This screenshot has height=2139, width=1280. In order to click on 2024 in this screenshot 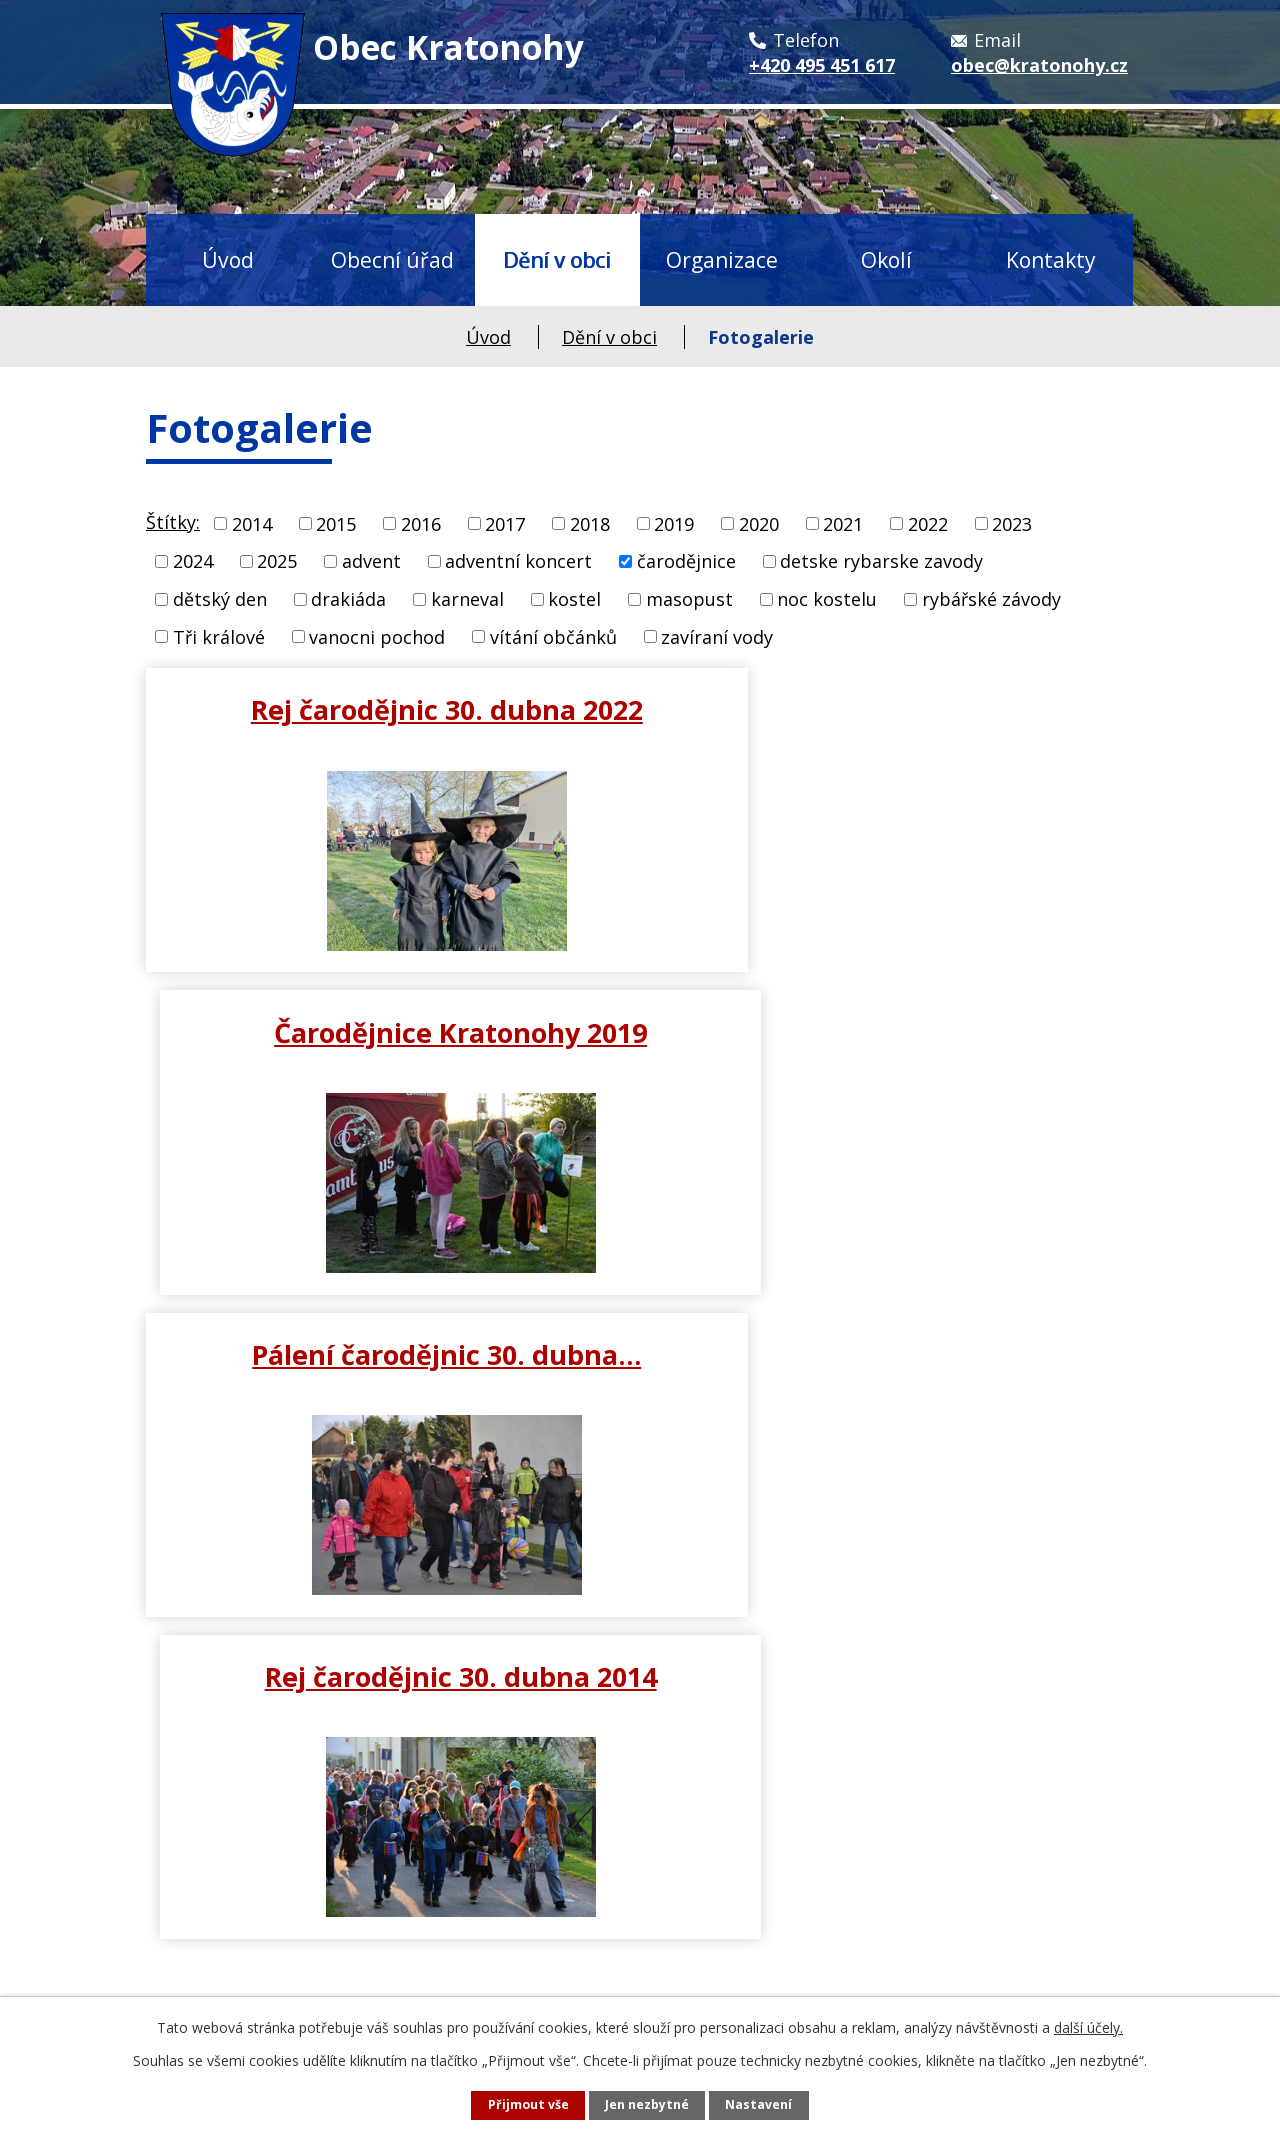, I will do `click(193, 561)`.